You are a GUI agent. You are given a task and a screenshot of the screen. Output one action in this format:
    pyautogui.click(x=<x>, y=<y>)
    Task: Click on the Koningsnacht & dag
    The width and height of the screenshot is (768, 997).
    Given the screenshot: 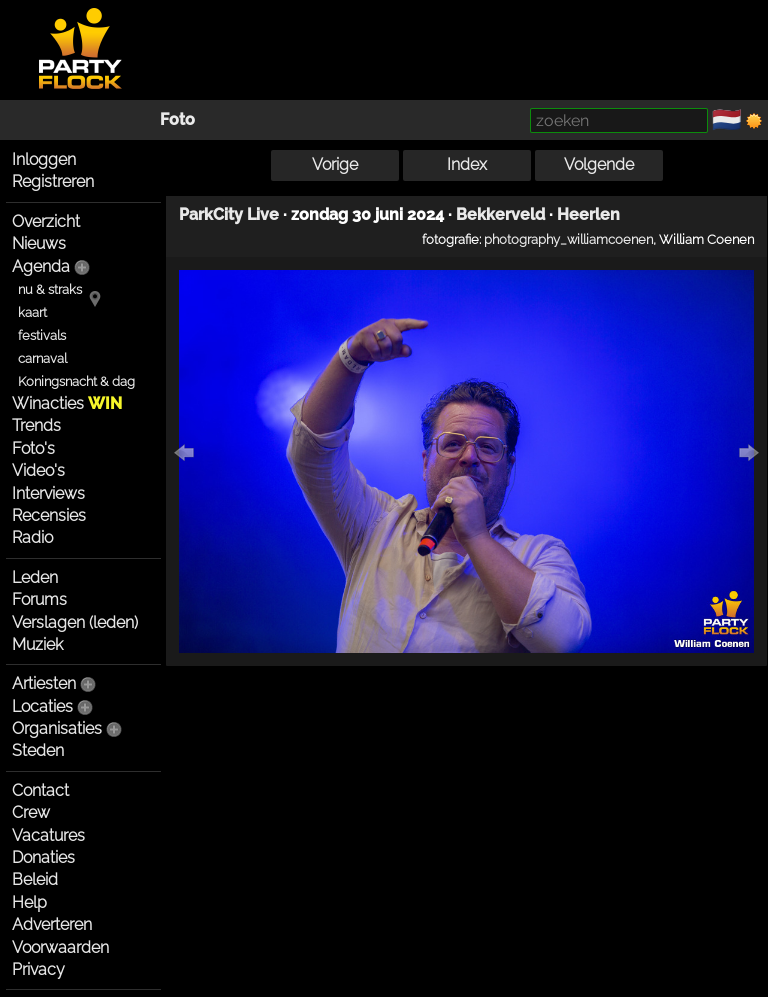 What is the action you would take?
    pyautogui.click(x=76, y=381)
    